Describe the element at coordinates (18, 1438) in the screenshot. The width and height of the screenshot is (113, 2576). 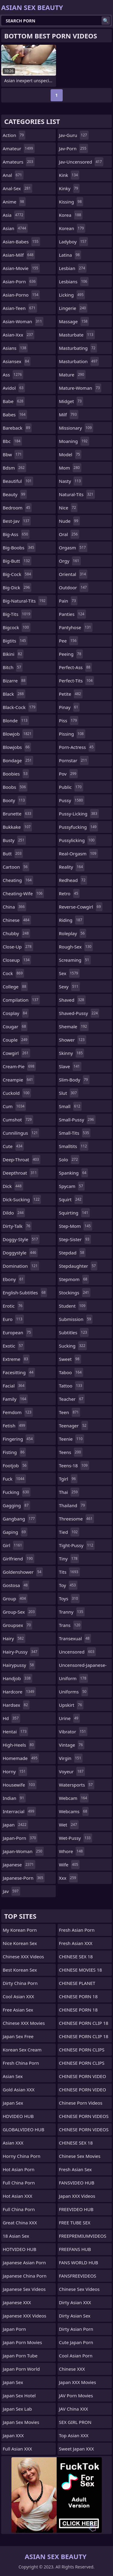
I see `fingering` at that location.